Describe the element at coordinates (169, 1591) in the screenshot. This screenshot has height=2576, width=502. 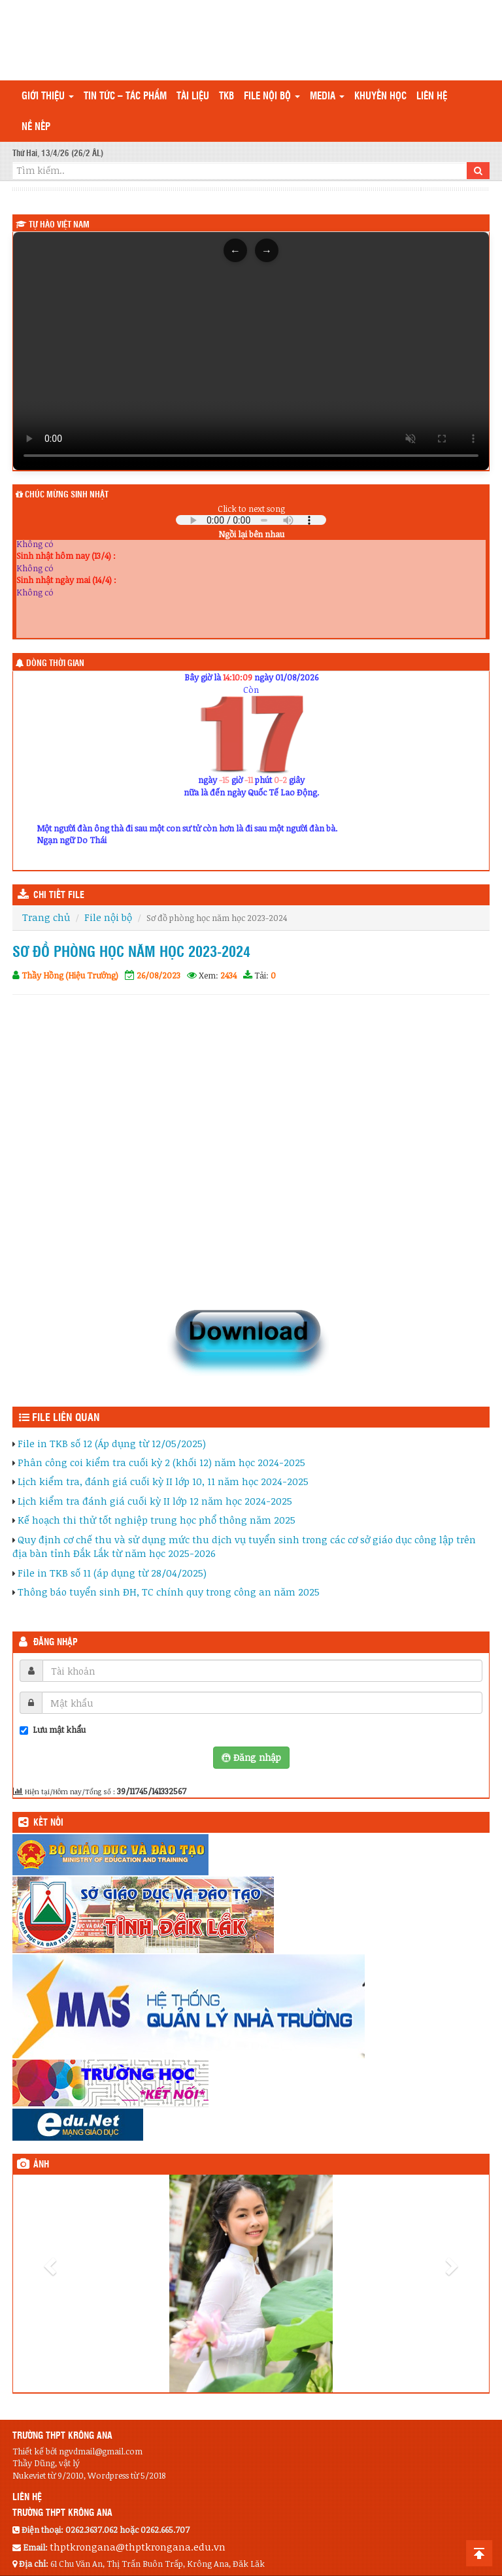
I see `Thông báo tuyển sinh ĐH, TC chính quy trong công an năm 2025` at that location.